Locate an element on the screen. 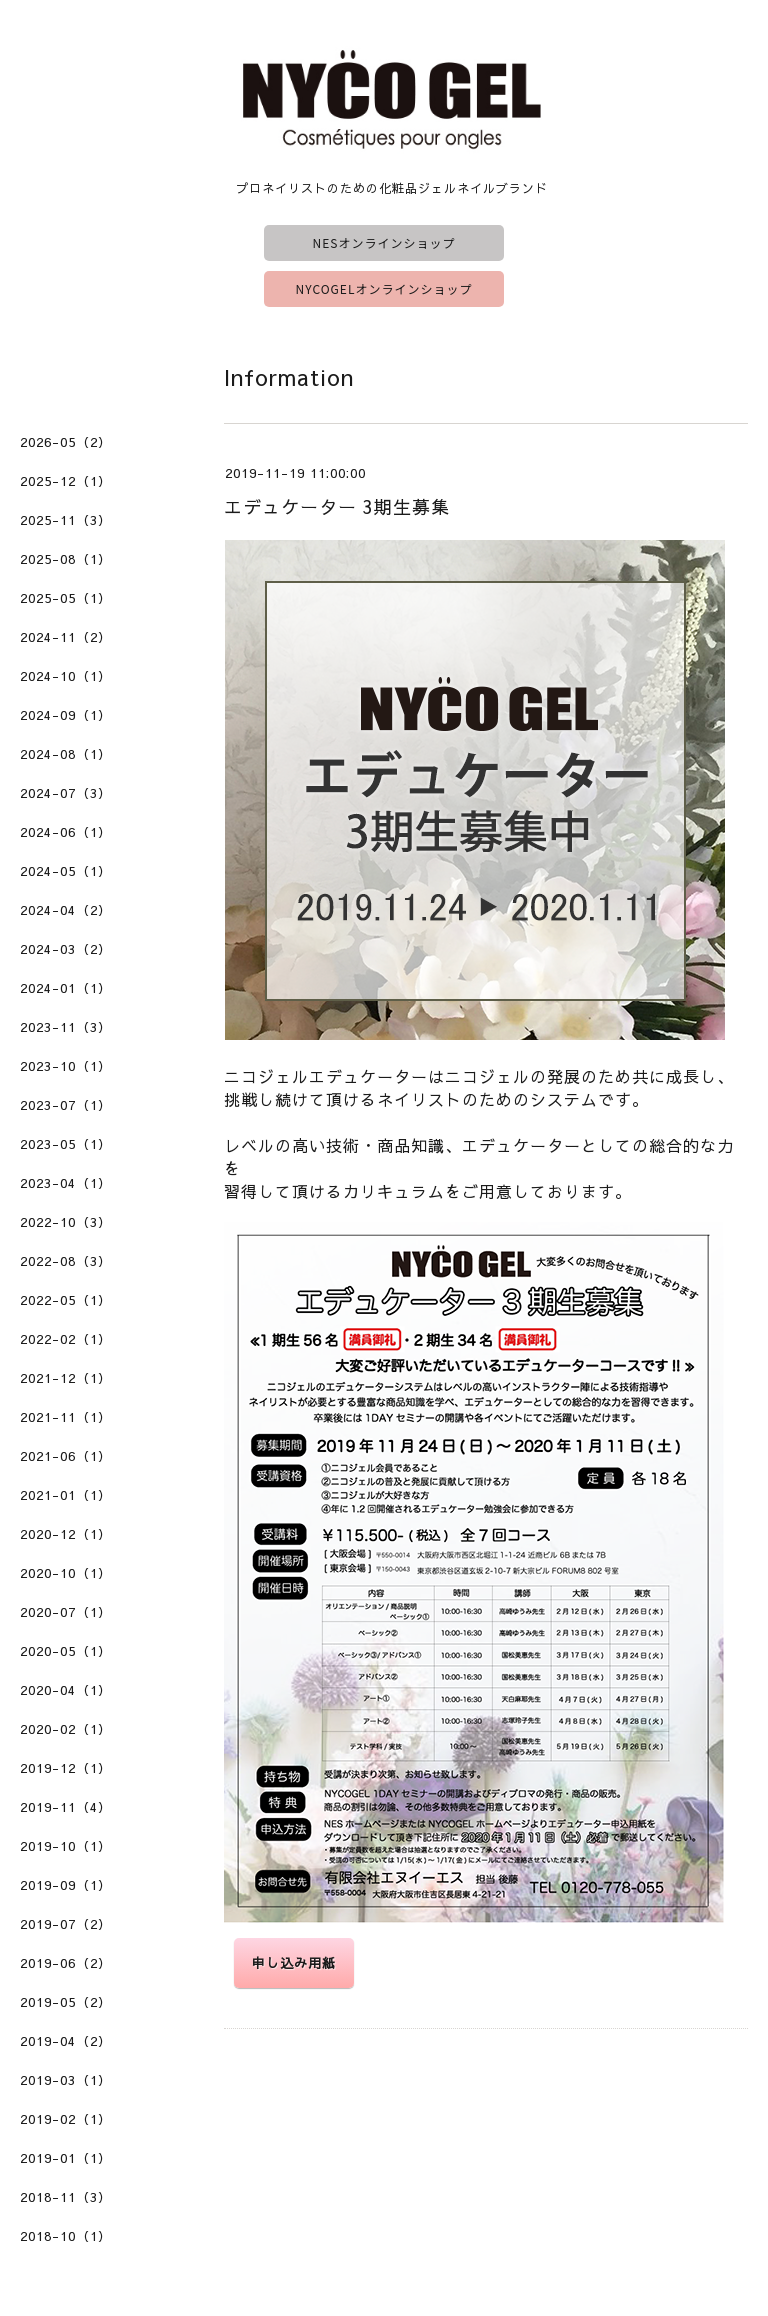 This screenshot has height=2316, width=768. 2019-03（1） is located at coordinates (66, 2080).